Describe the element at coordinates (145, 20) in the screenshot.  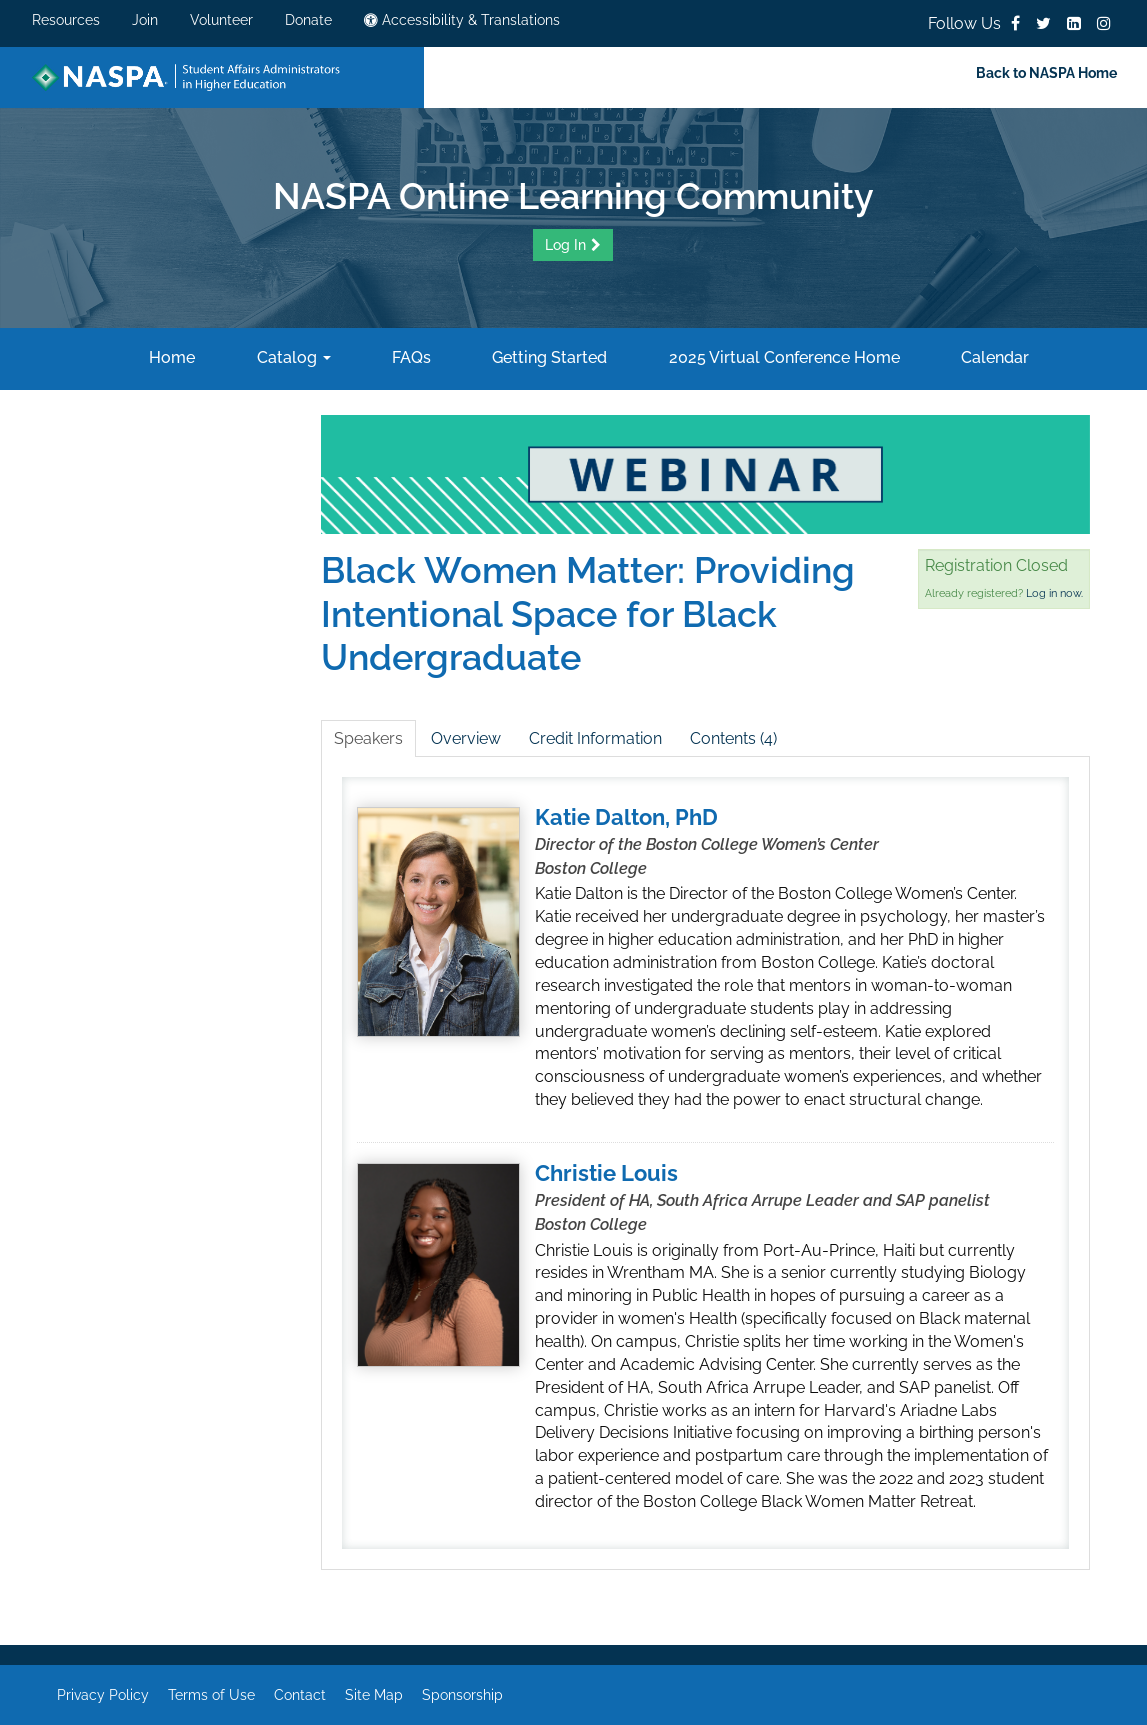
I see `Join` at that location.